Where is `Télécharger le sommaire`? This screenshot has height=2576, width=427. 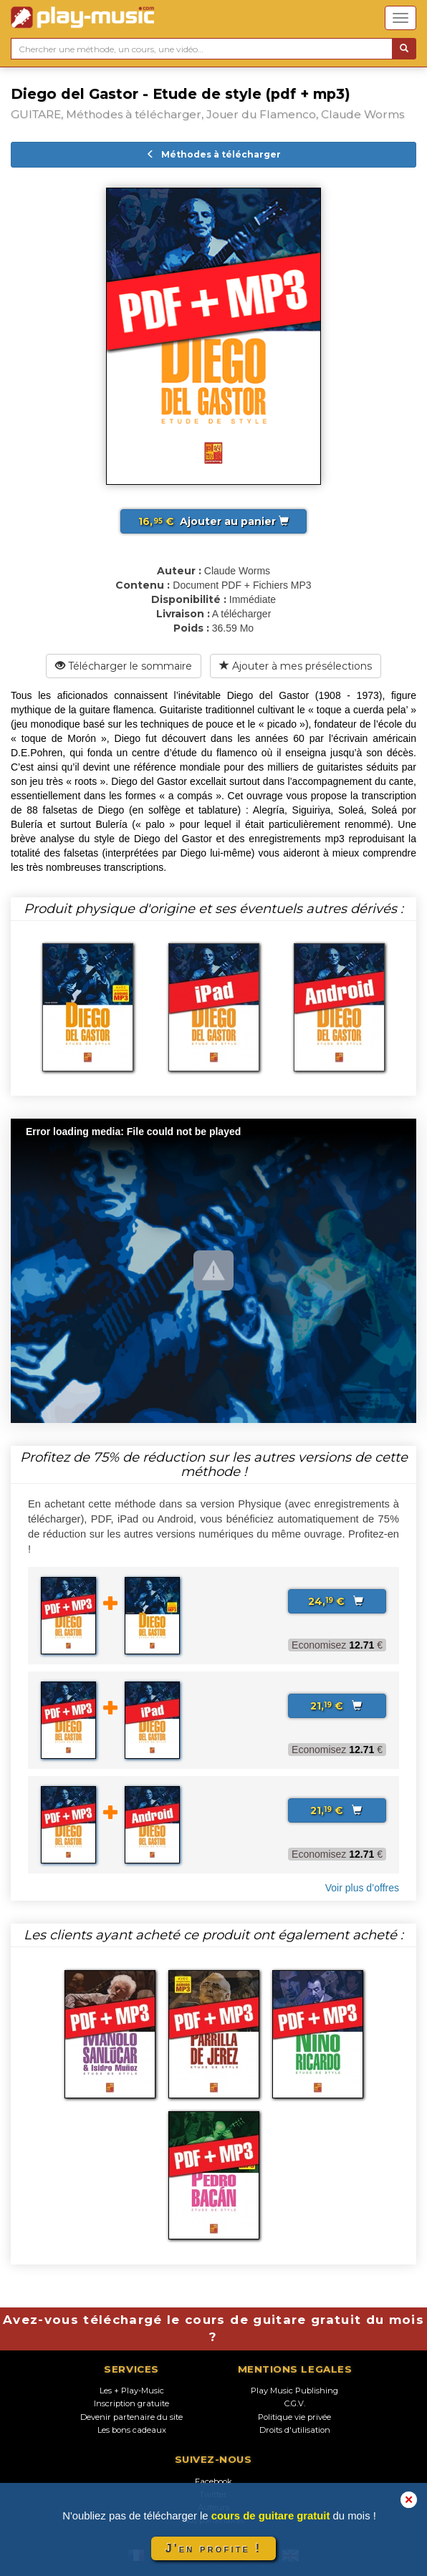 Télécharger le sommaire is located at coordinates (123, 666).